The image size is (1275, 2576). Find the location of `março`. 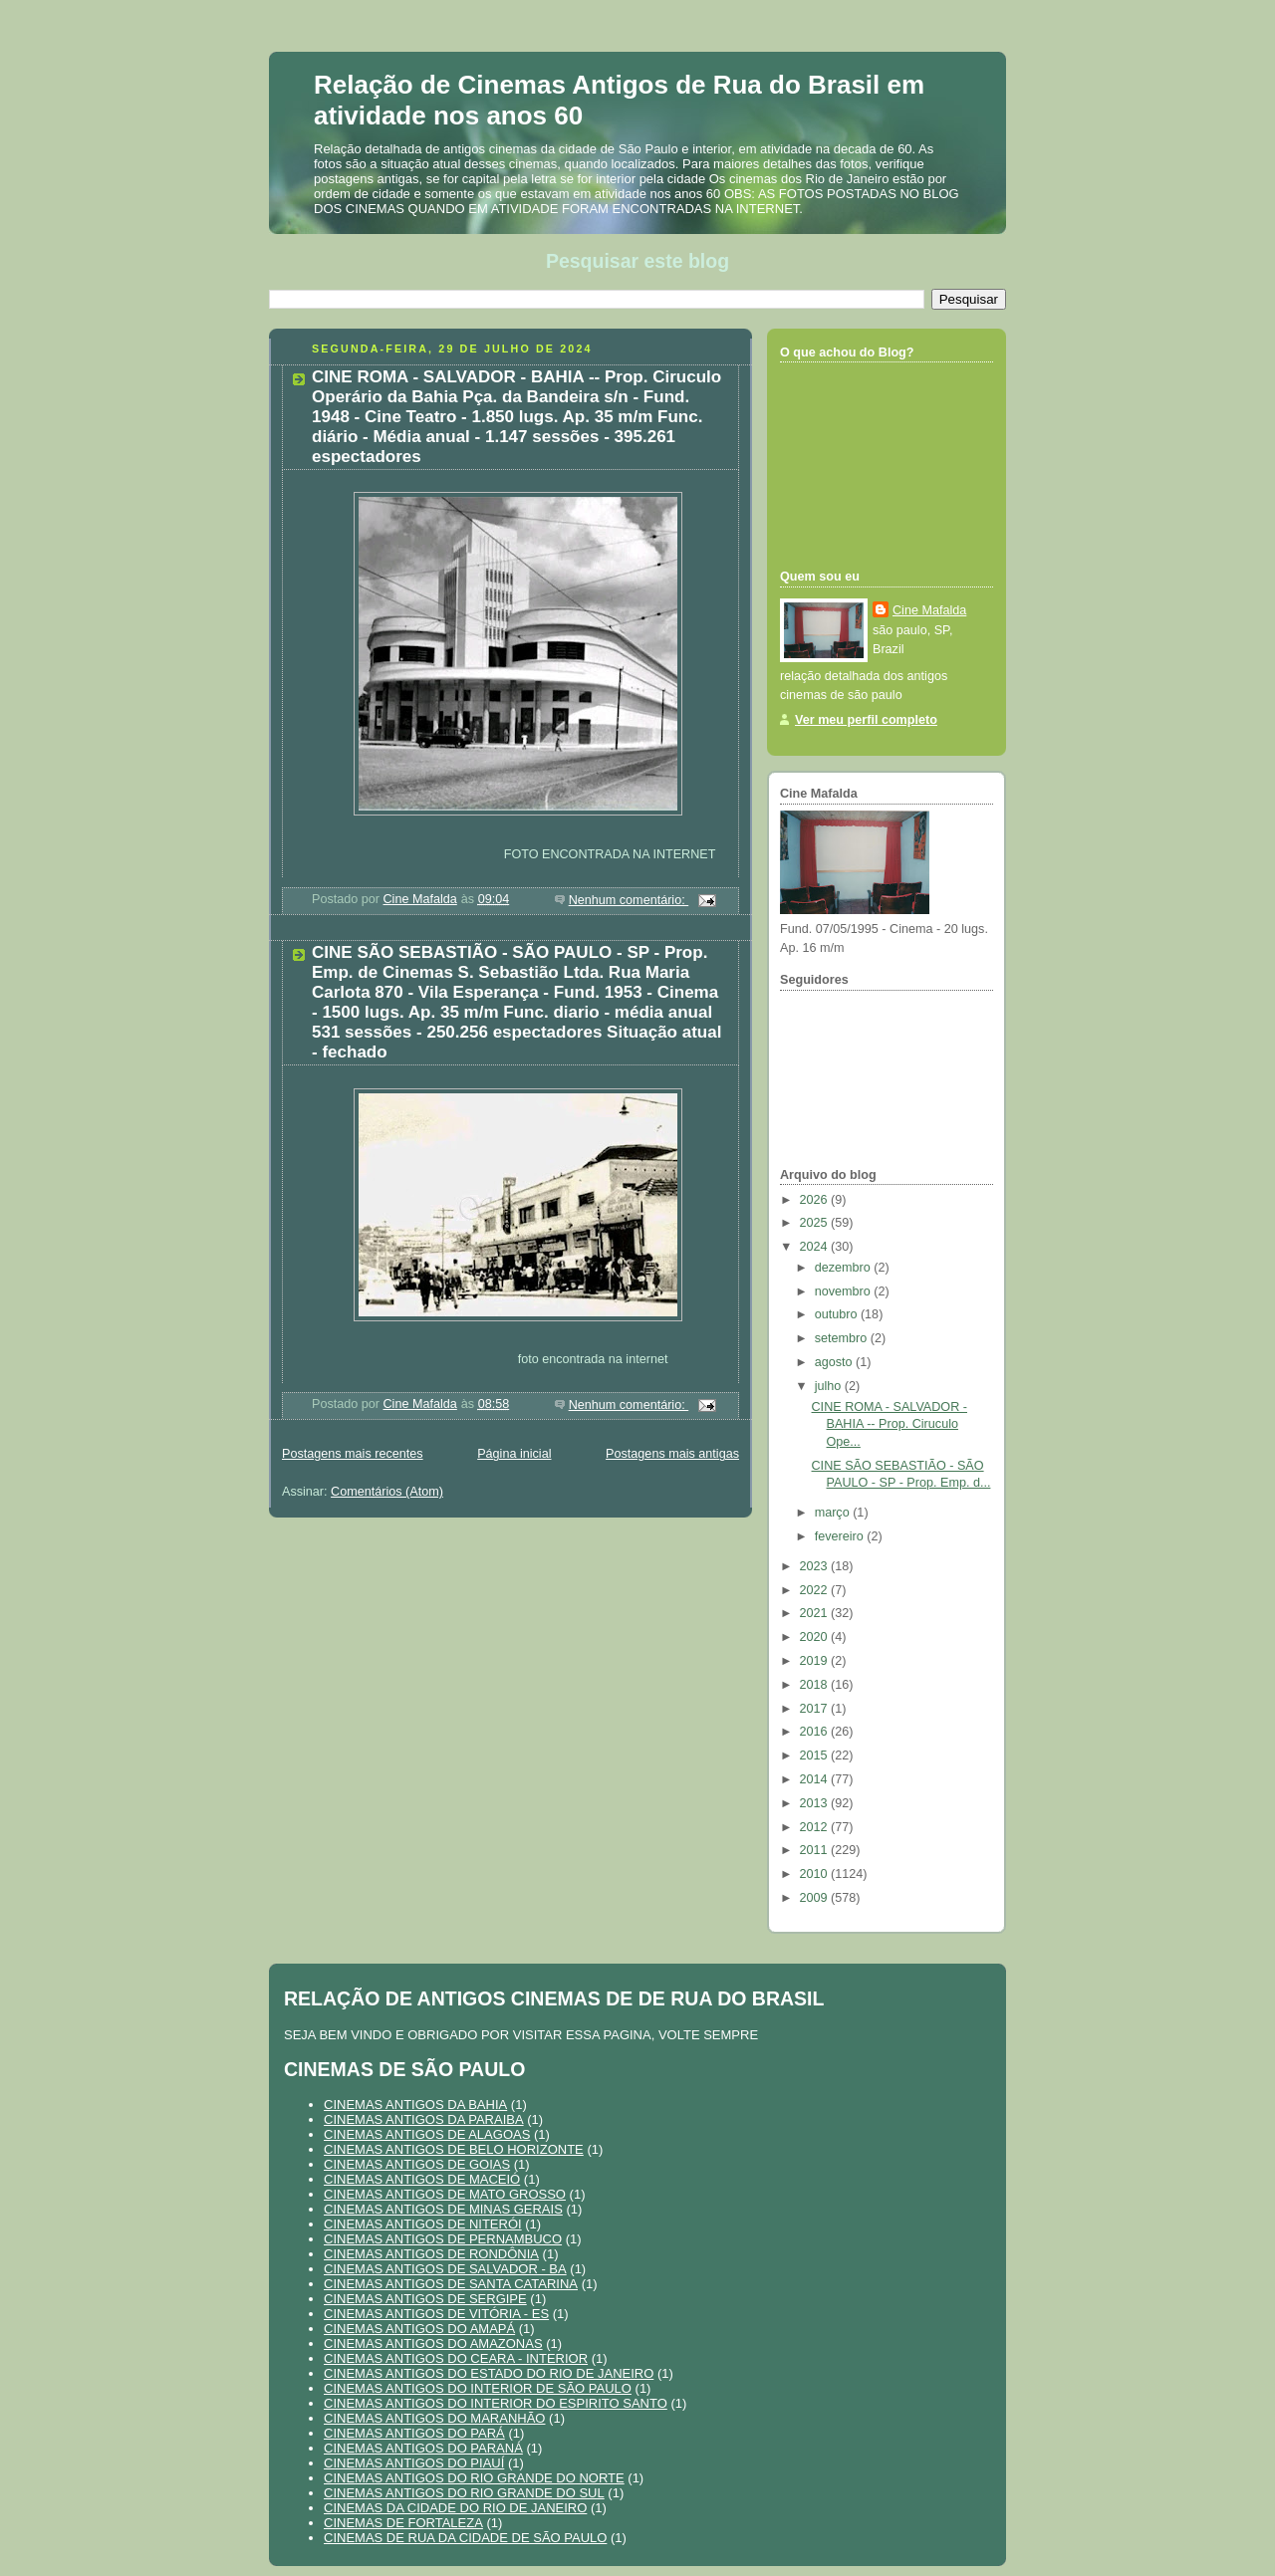

março is located at coordinates (834, 1513).